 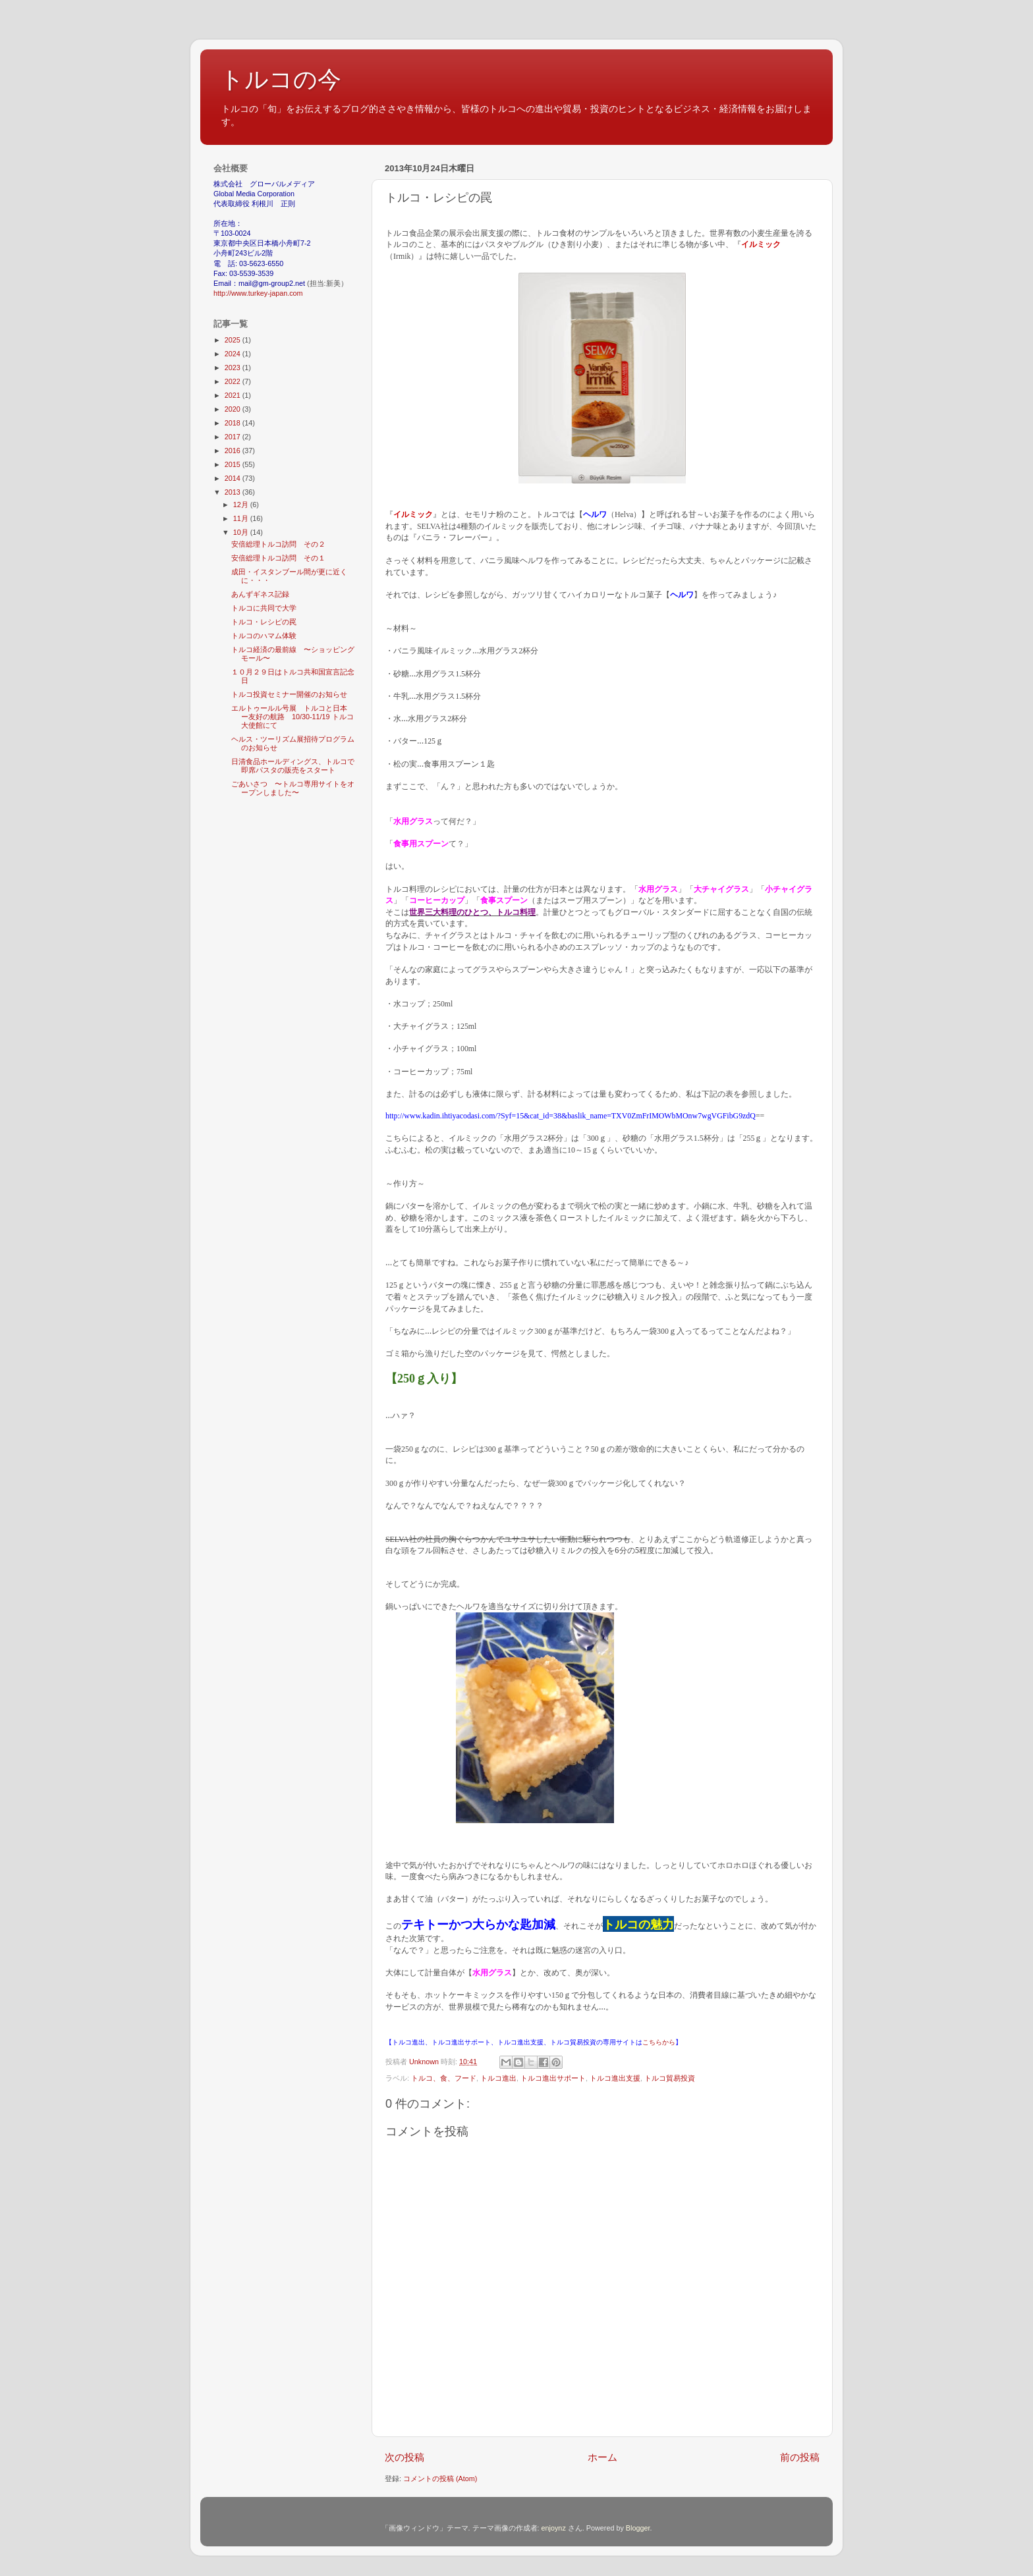 I want to click on 安倍総理トルコ訪問 その１, so click(x=278, y=558).